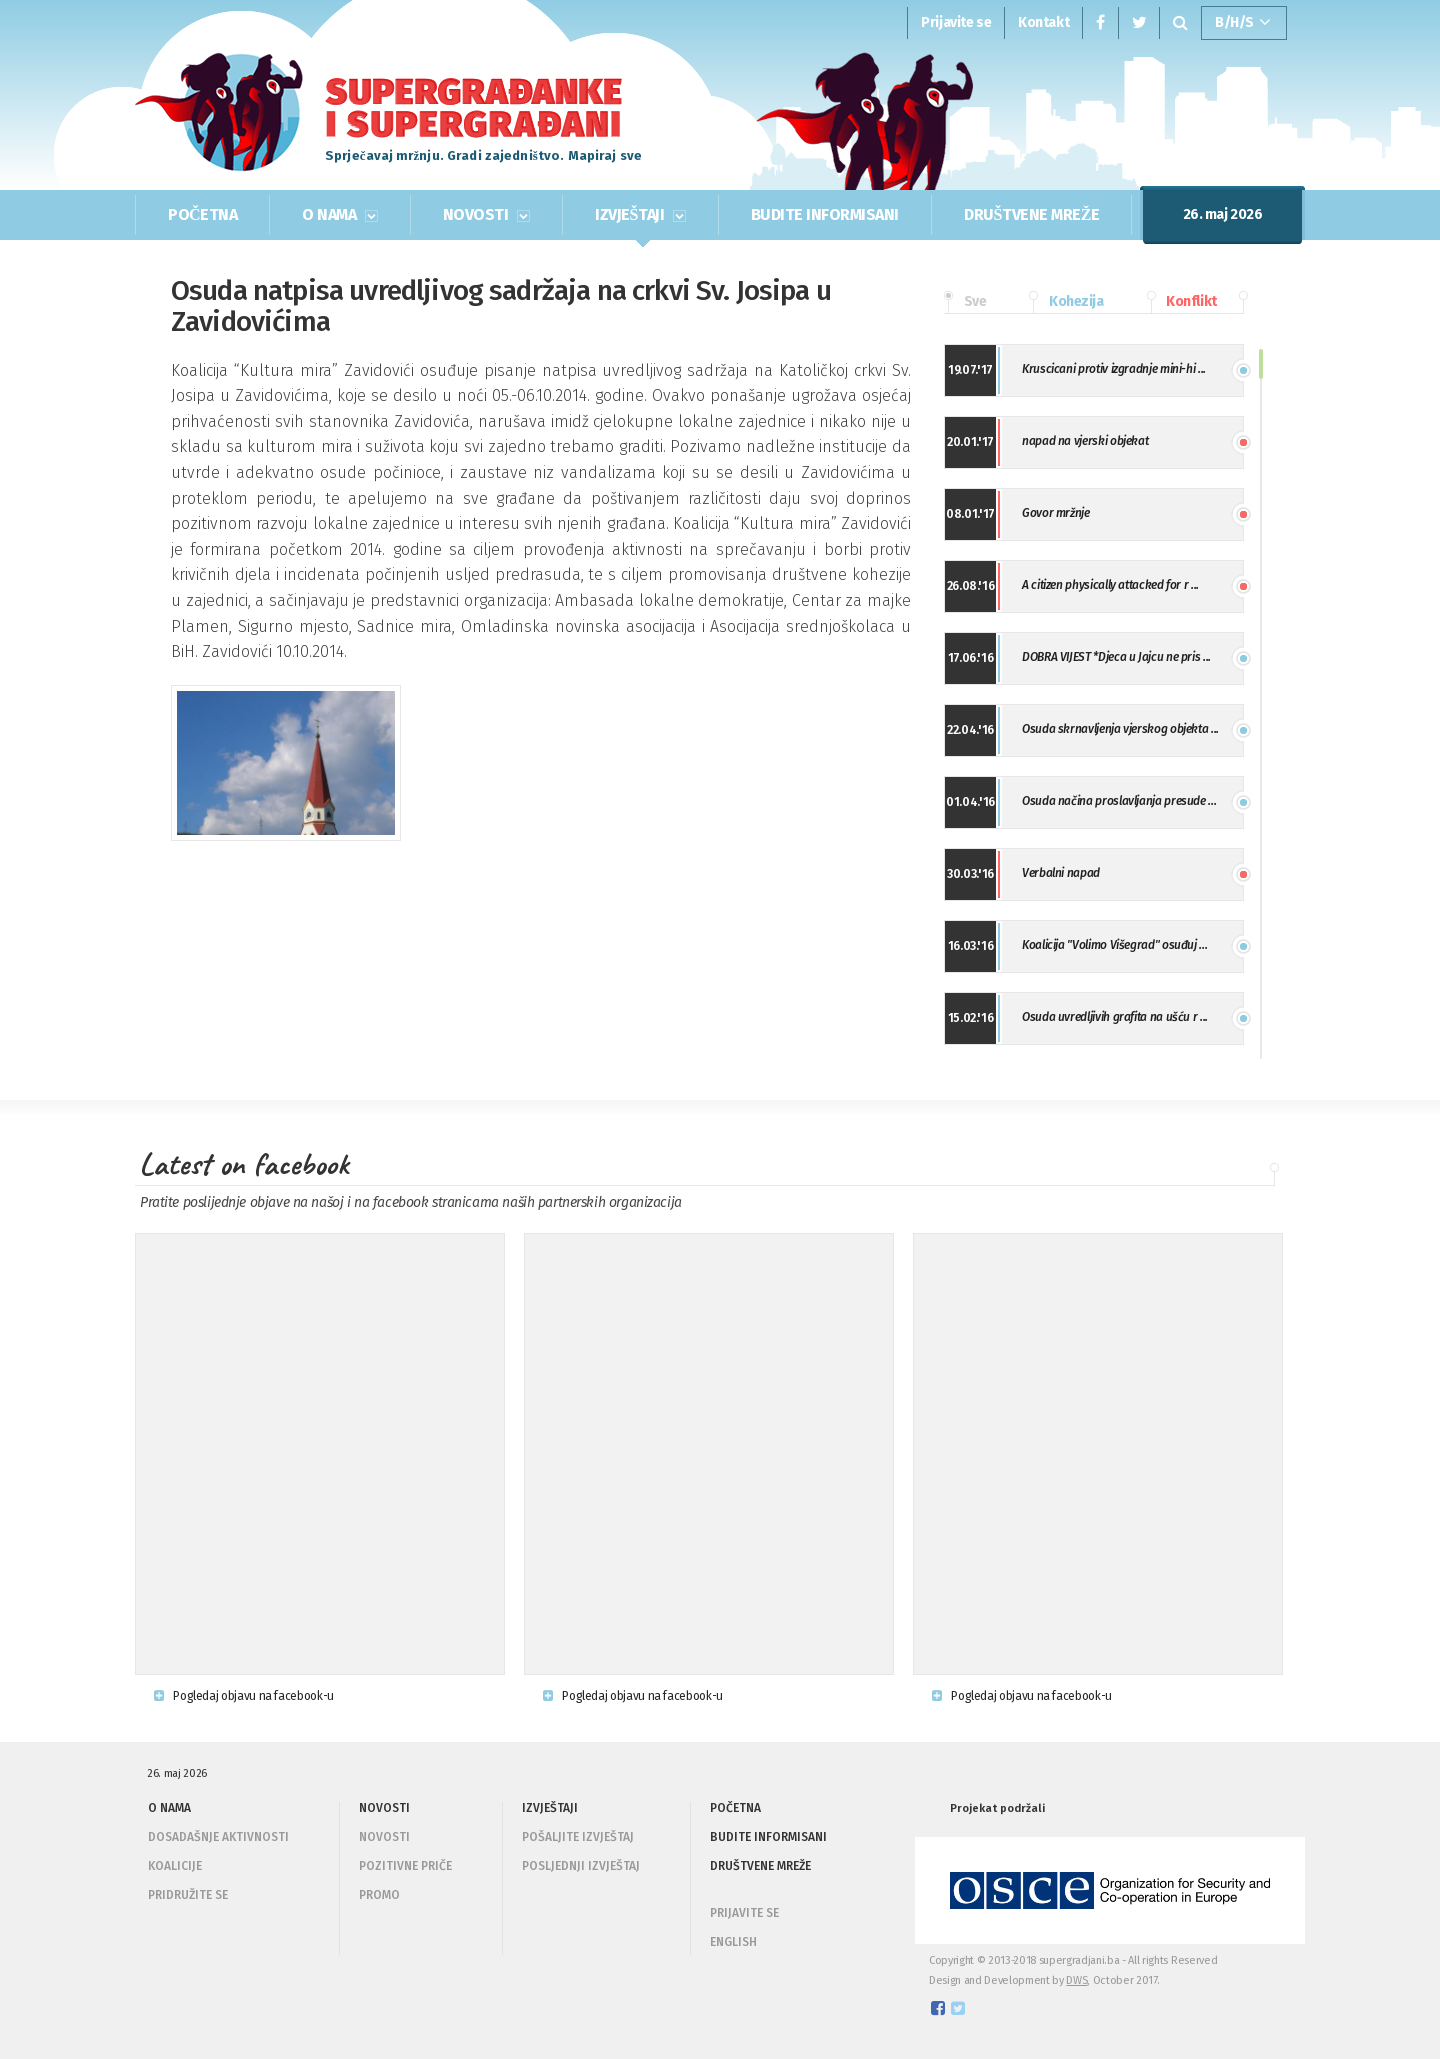  Describe the element at coordinates (825, 214) in the screenshot. I see `BUDITE INFORMISANI` at that location.